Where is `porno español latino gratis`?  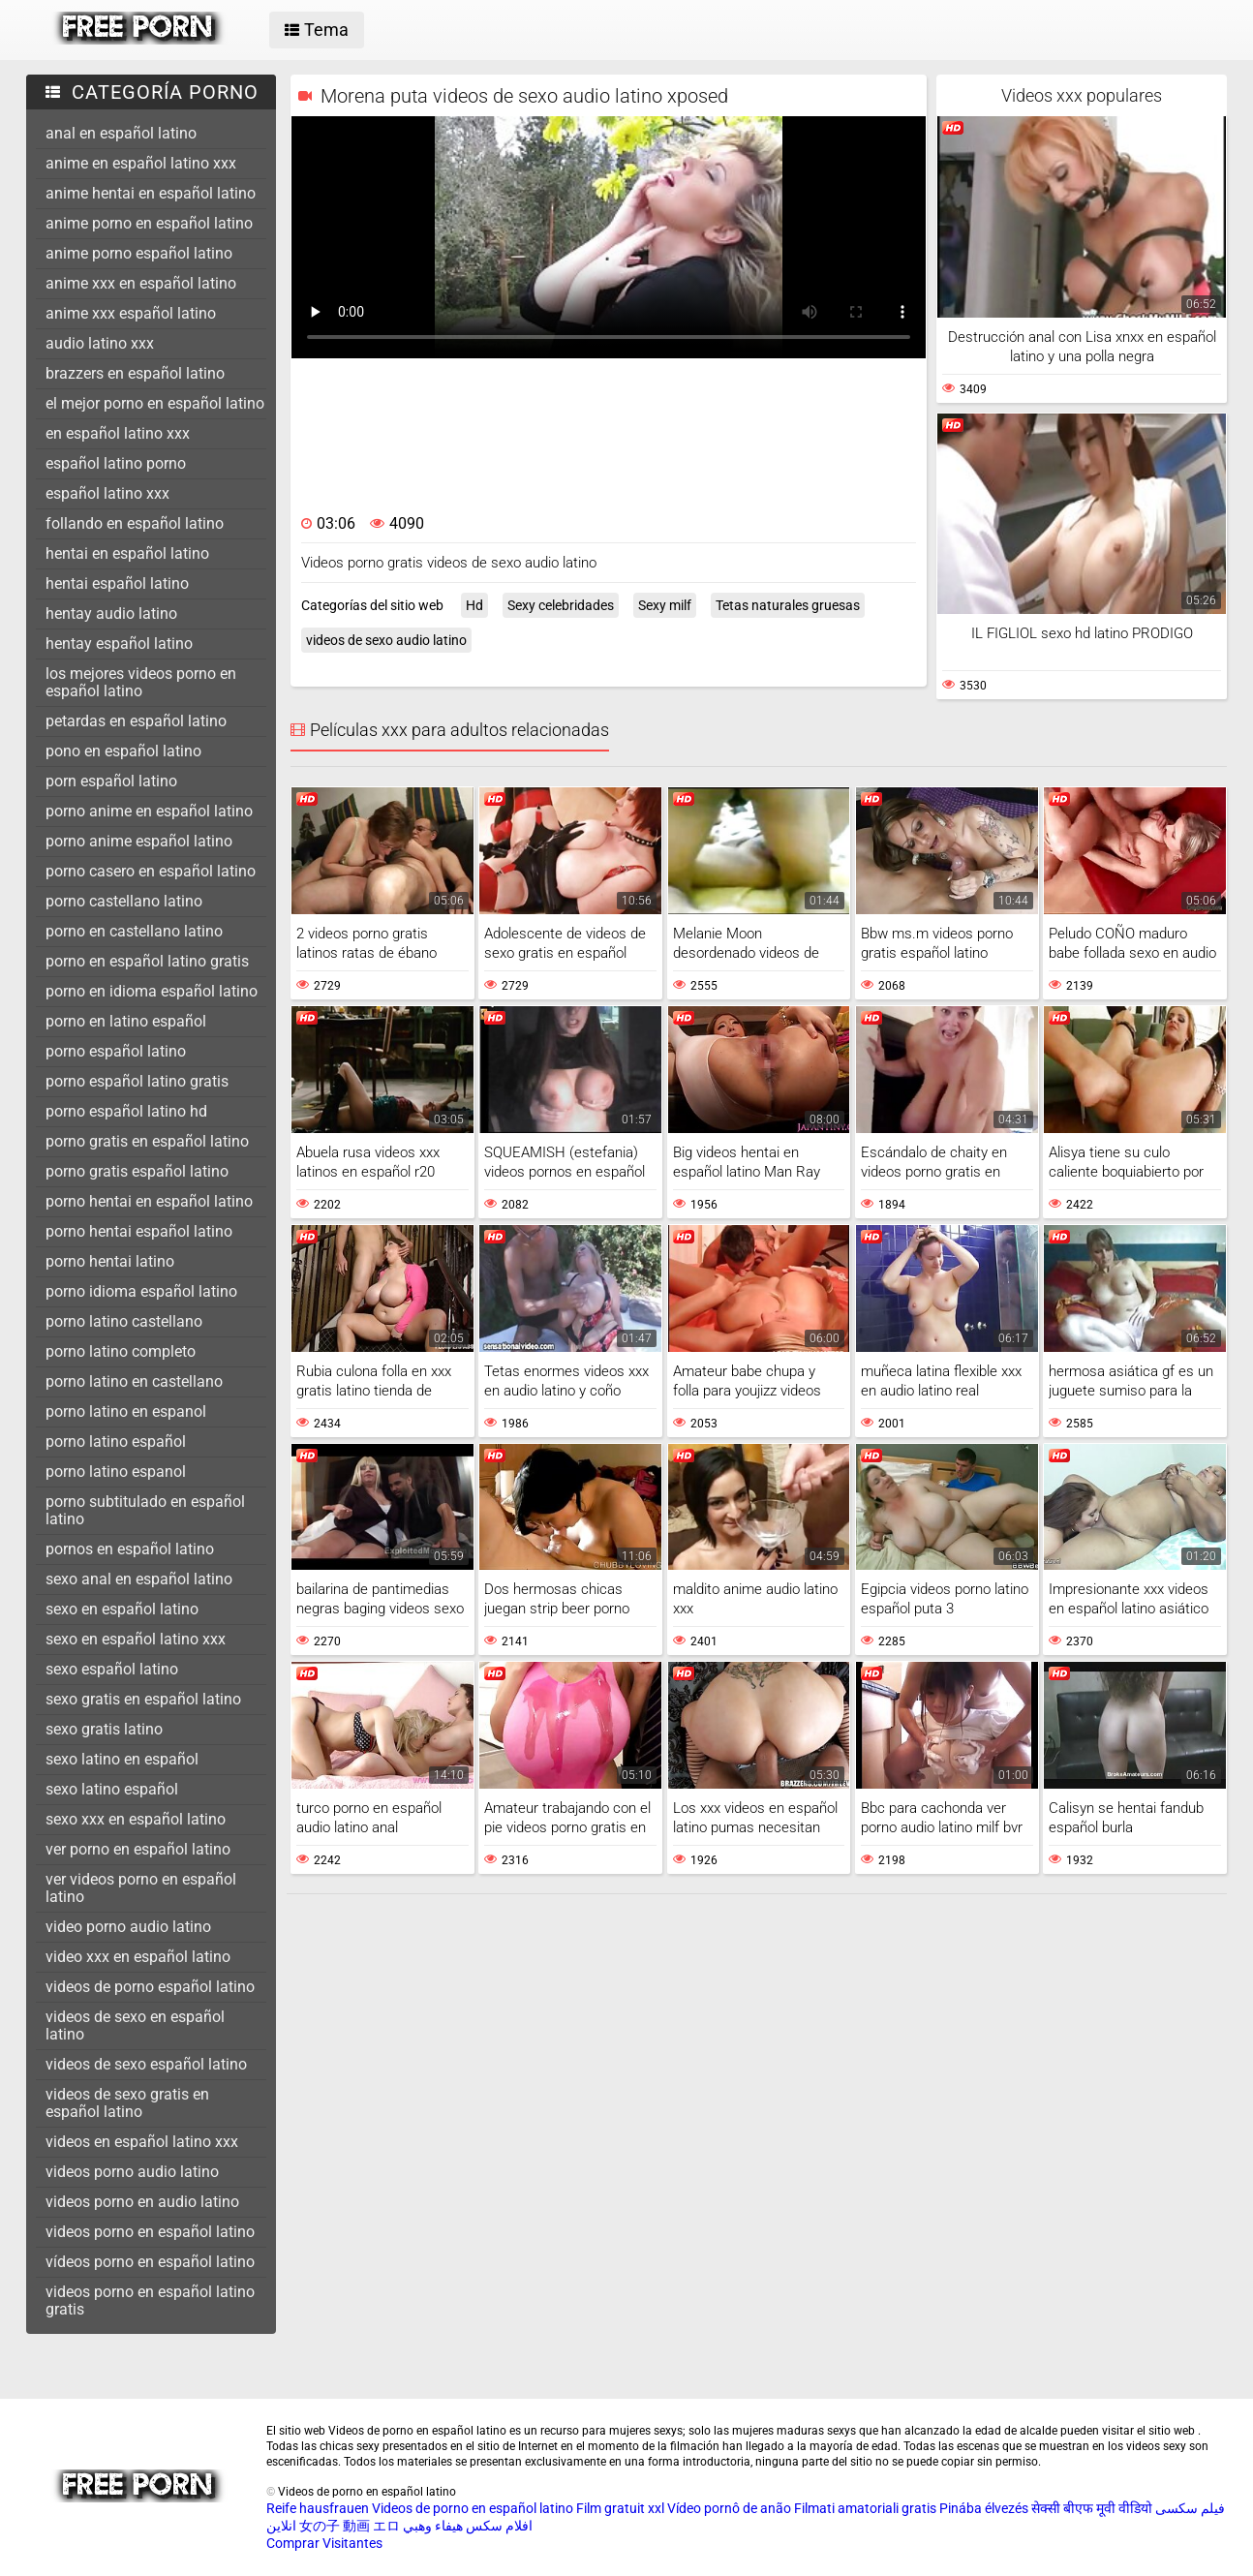 porno español latino gratis is located at coordinates (137, 1081).